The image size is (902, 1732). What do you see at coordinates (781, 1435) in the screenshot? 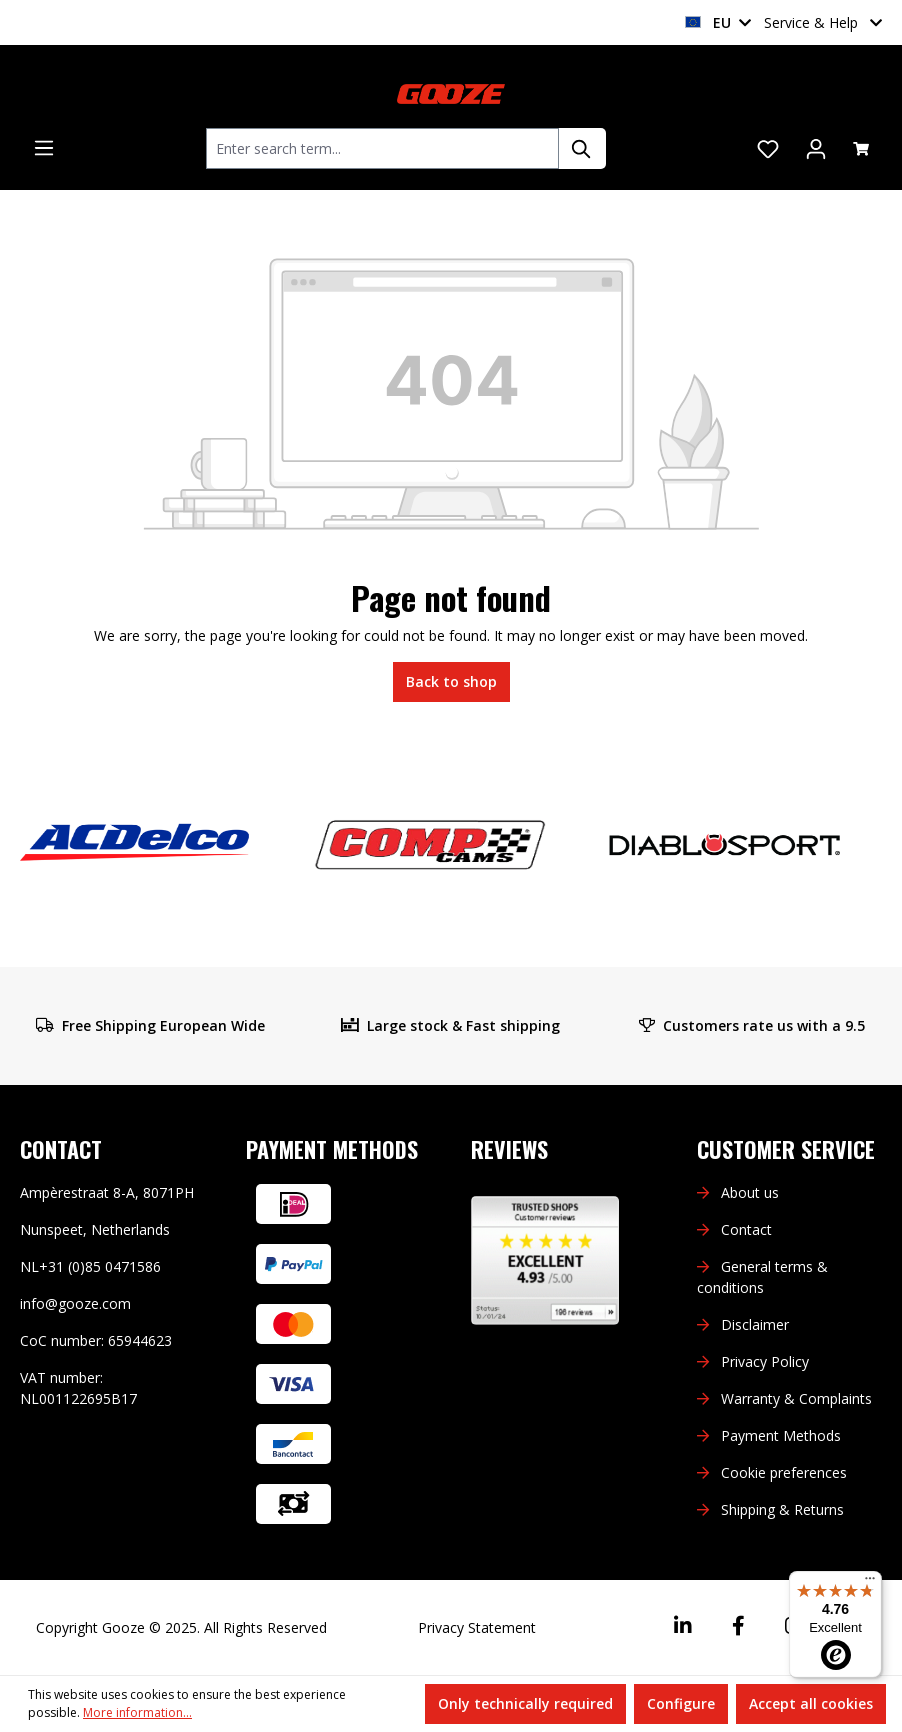
I see `Payment Methods` at bounding box center [781, 1435].